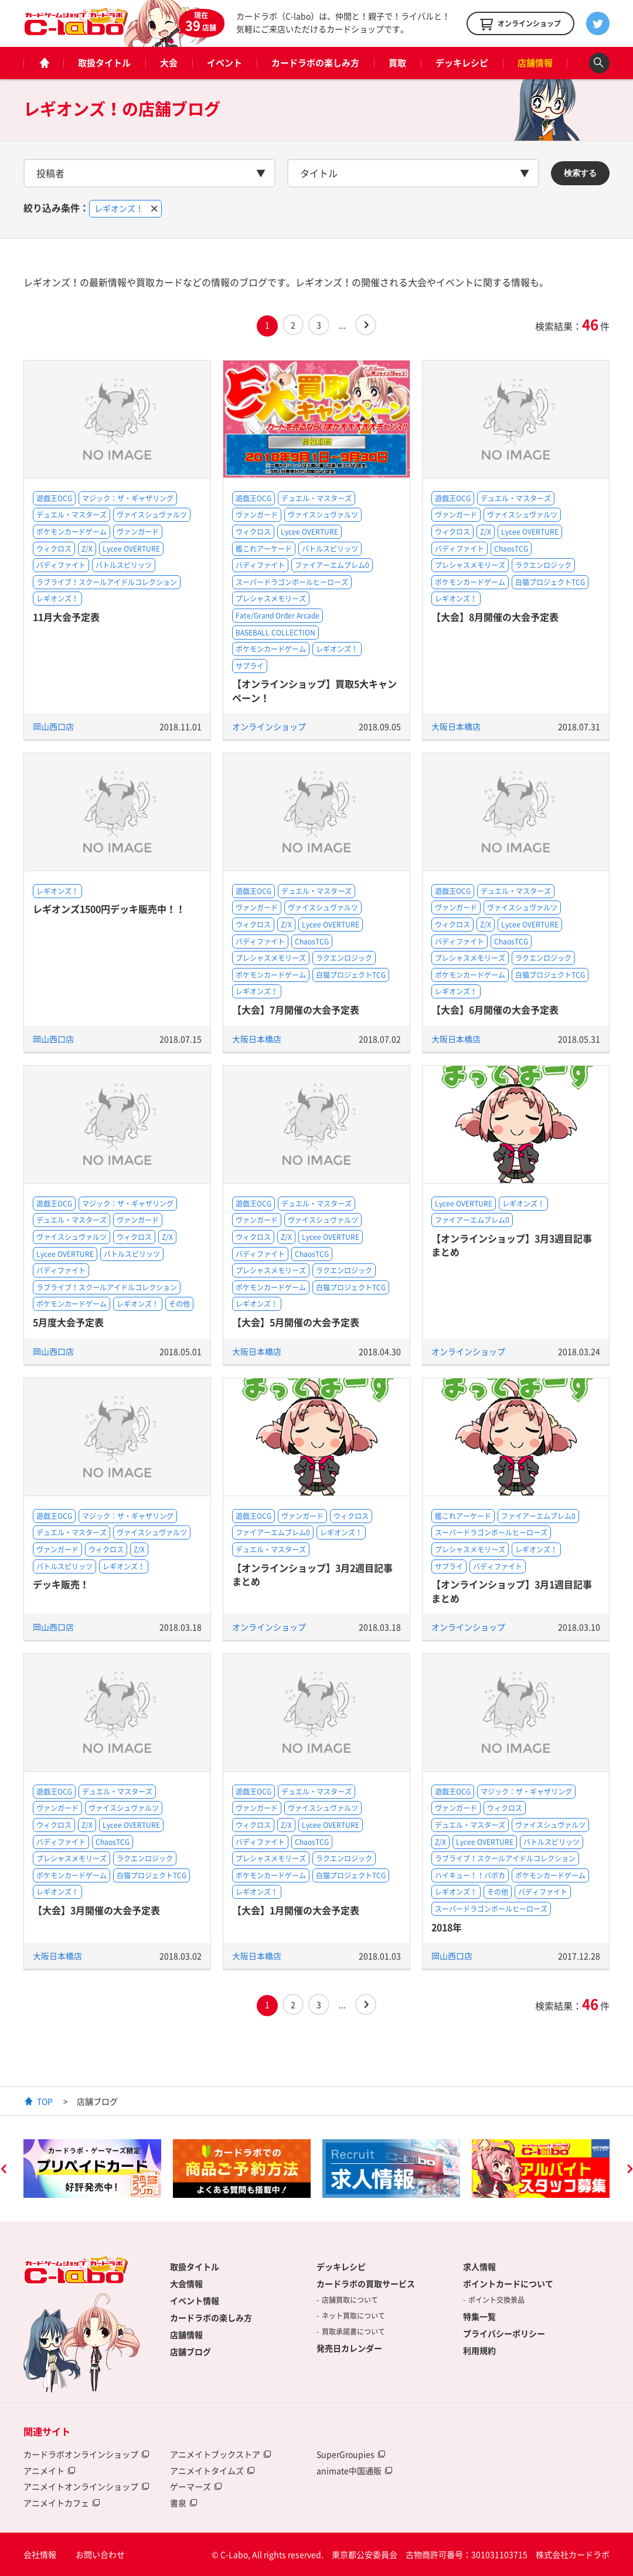 The width and height of the screenshot is (633, 2576). What do you see at coordinates (353, 2331) in the screenshot?
I see `買取承諾書について` at bounding box center [353, 2331].